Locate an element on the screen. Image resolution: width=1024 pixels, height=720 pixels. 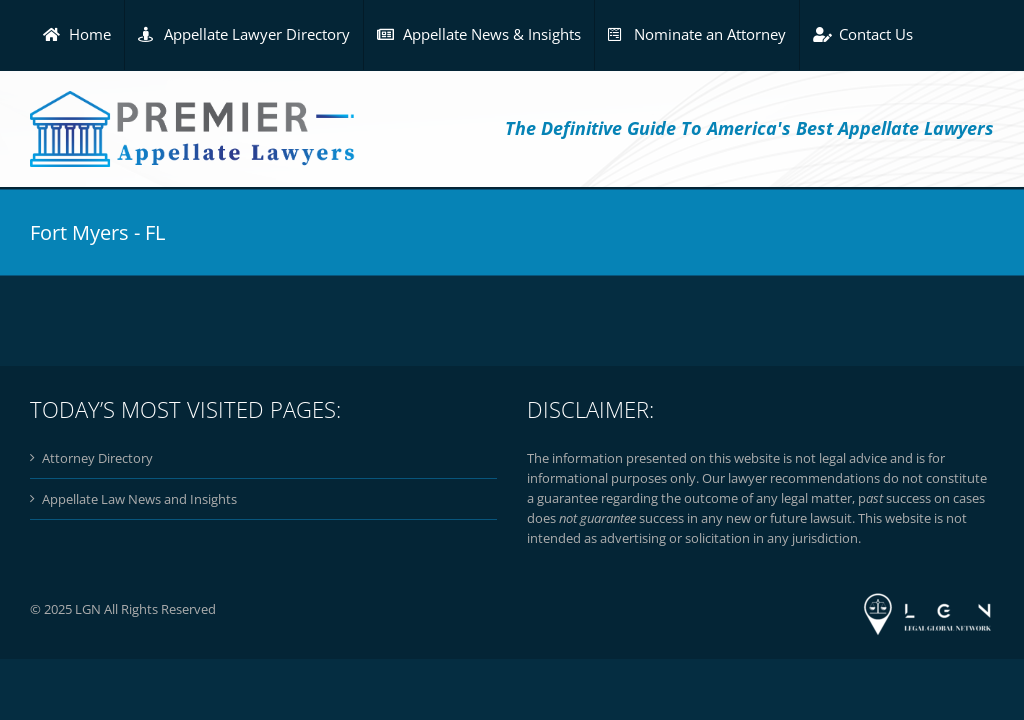
Attorney Directory is located at coordinates (97, 458).